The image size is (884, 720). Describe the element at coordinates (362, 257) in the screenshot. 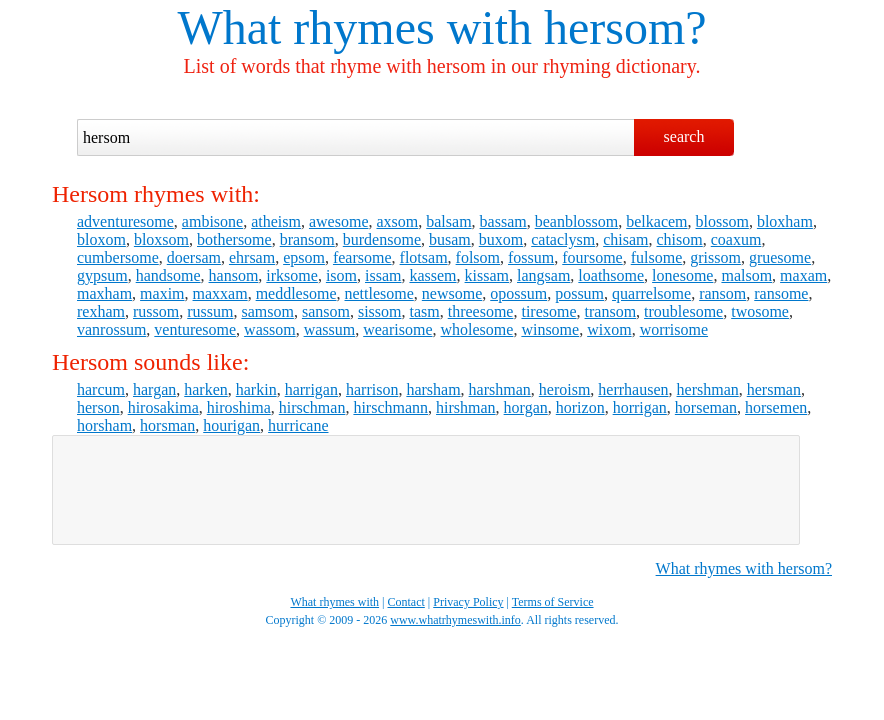

I see `fearsome` at that location.